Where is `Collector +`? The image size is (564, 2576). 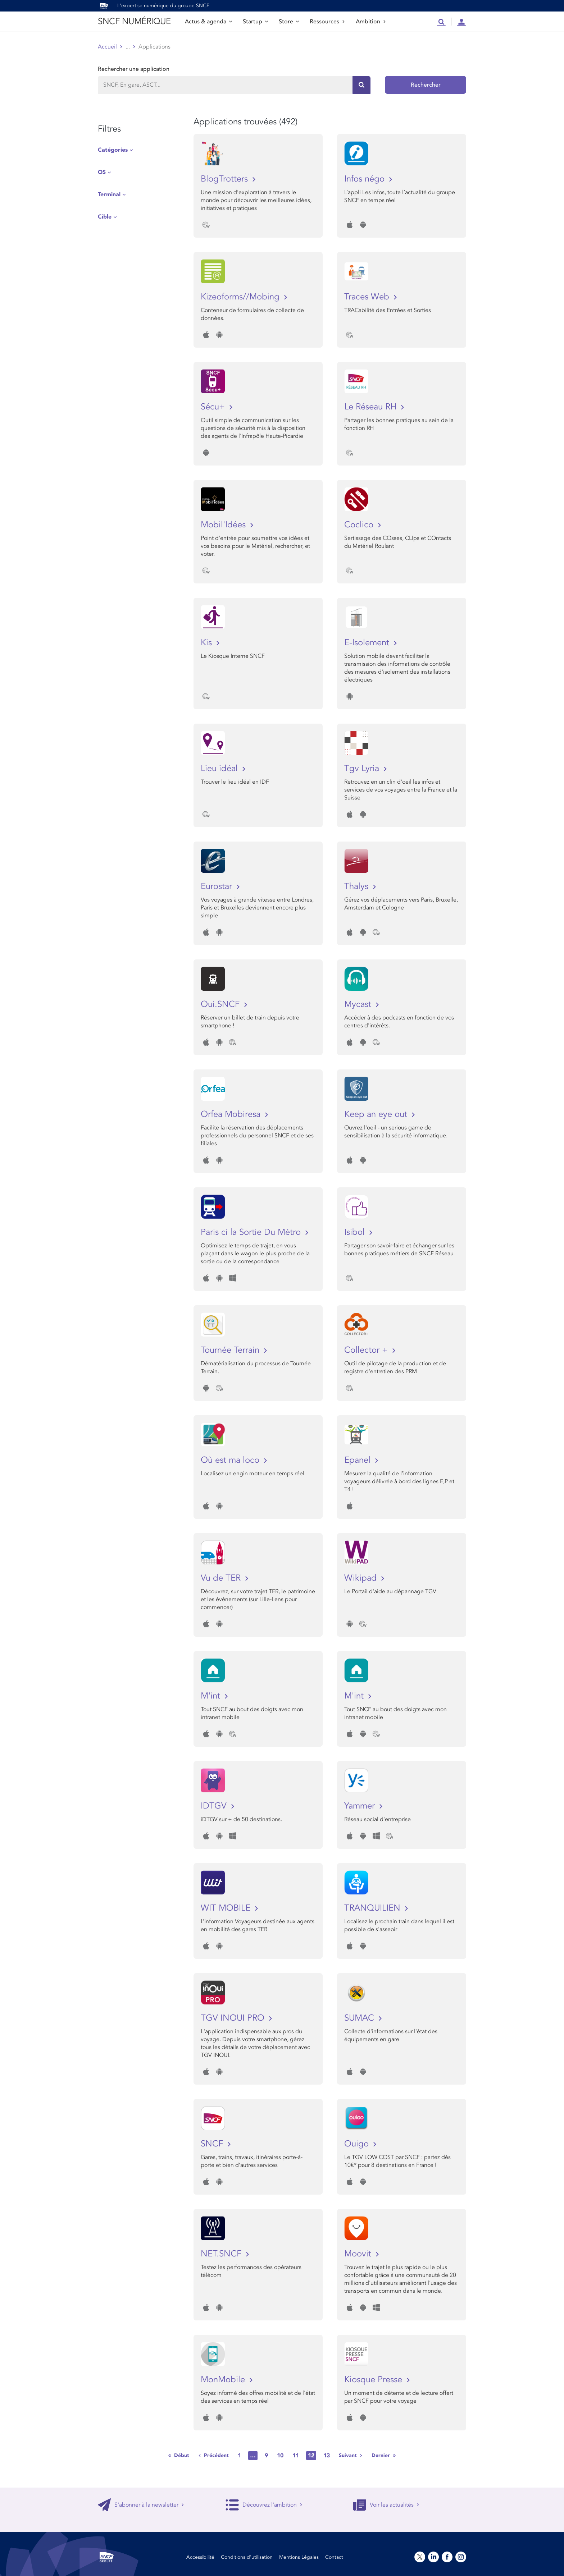 Collector + is located at coordinates (367, 1350).